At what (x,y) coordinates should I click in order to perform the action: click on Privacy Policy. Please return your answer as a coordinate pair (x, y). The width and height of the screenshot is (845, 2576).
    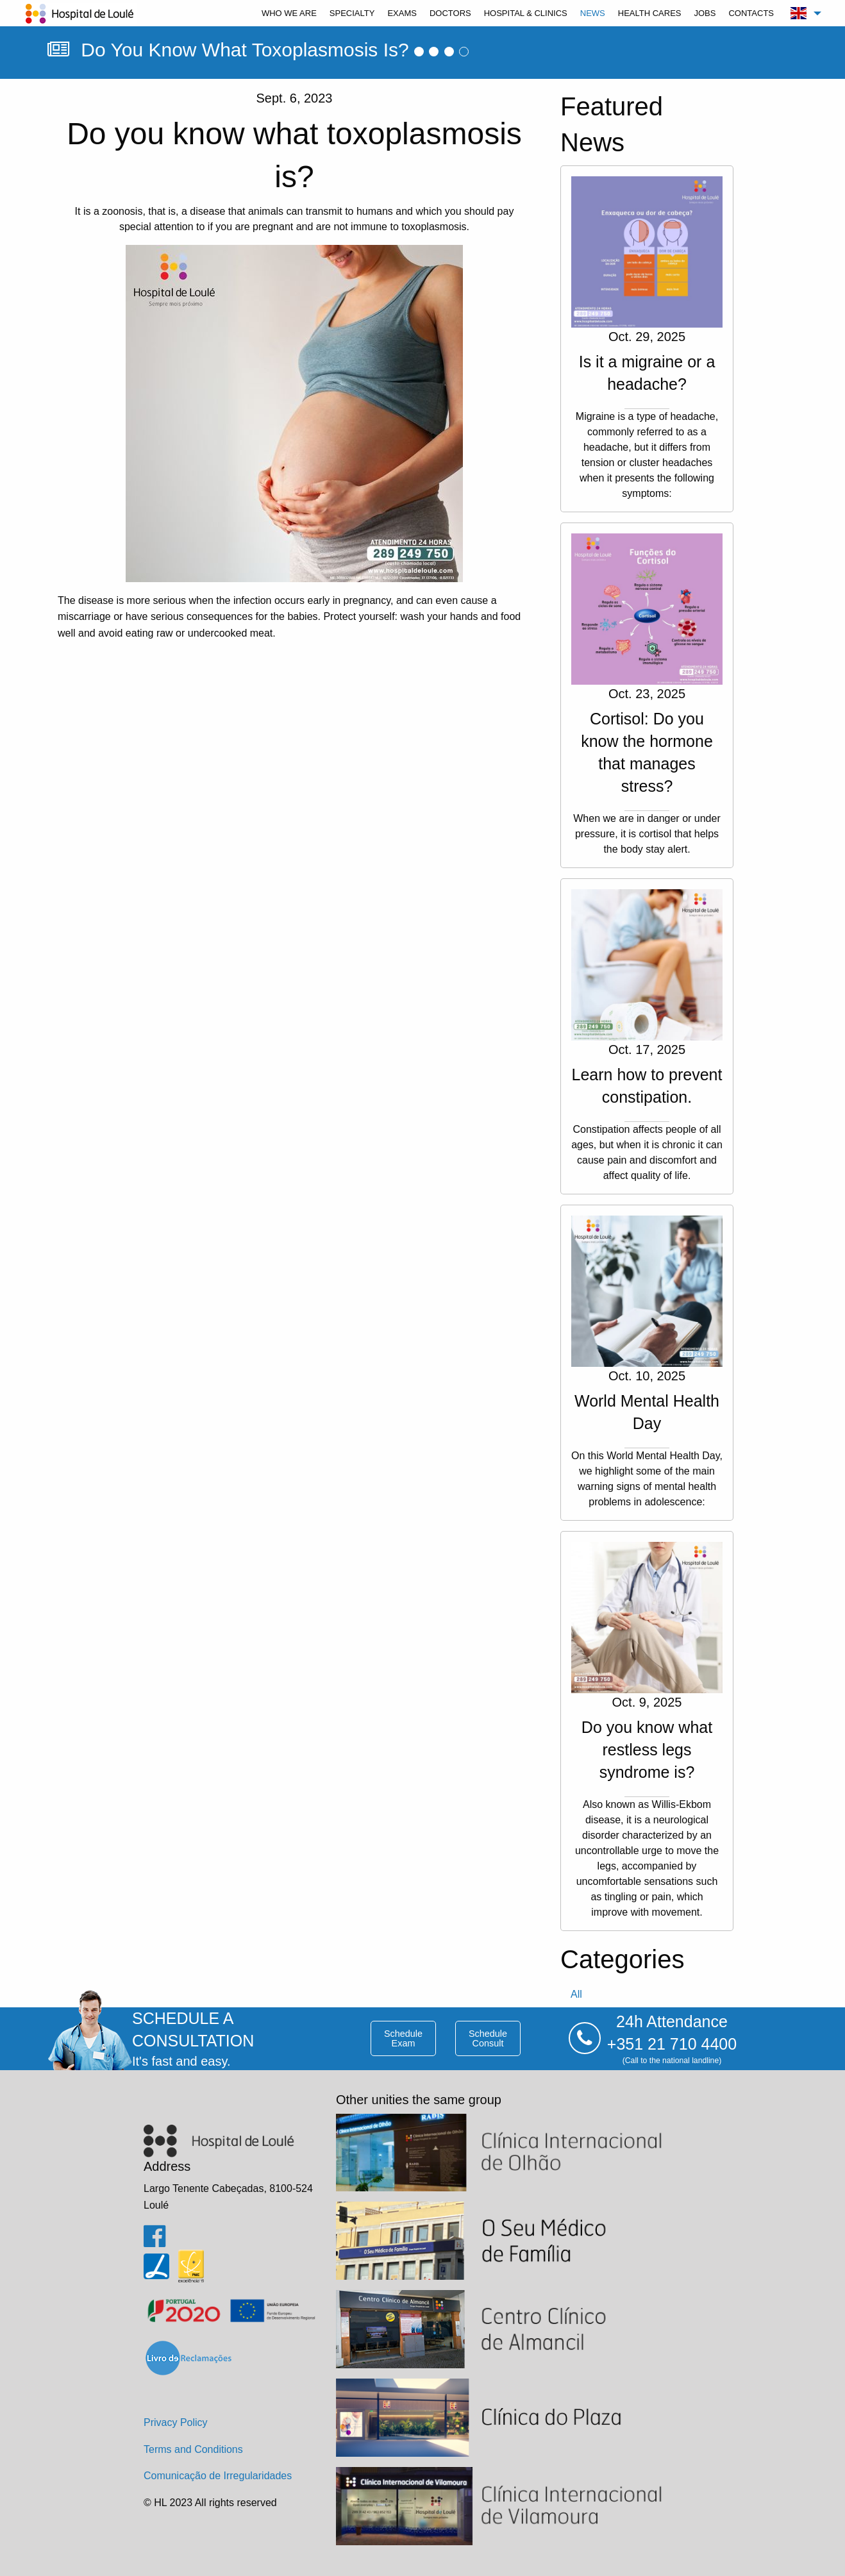
    Looking at the image, I should click on (176, 2422).